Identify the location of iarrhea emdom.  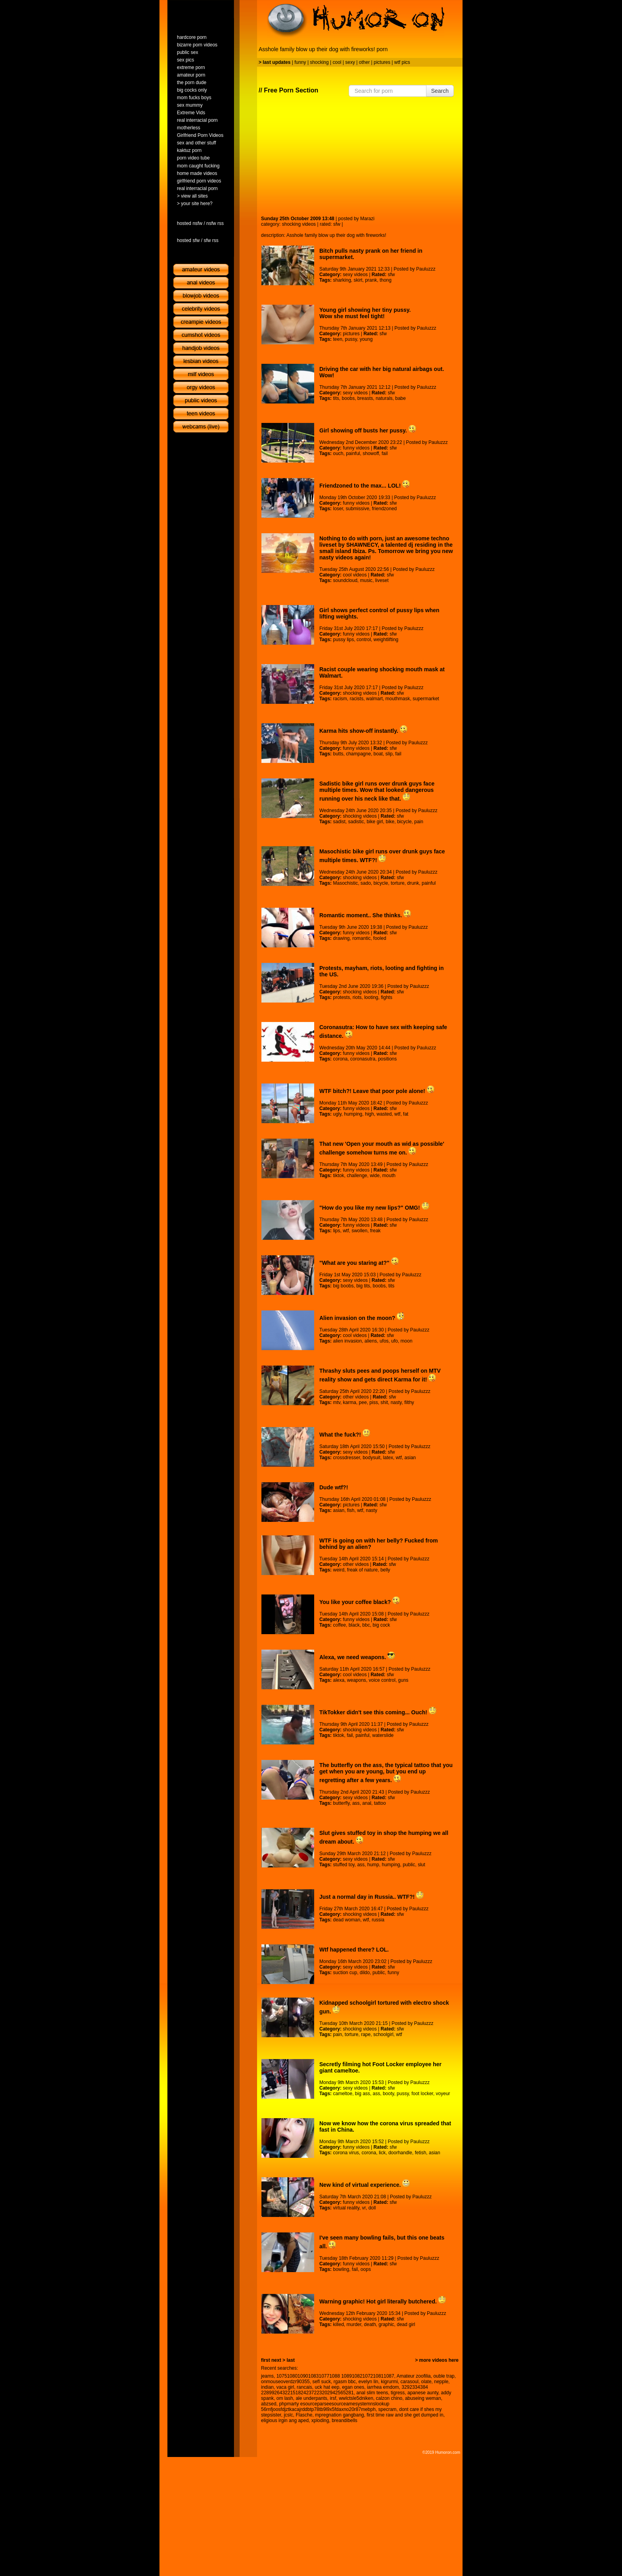
(383, 2387).